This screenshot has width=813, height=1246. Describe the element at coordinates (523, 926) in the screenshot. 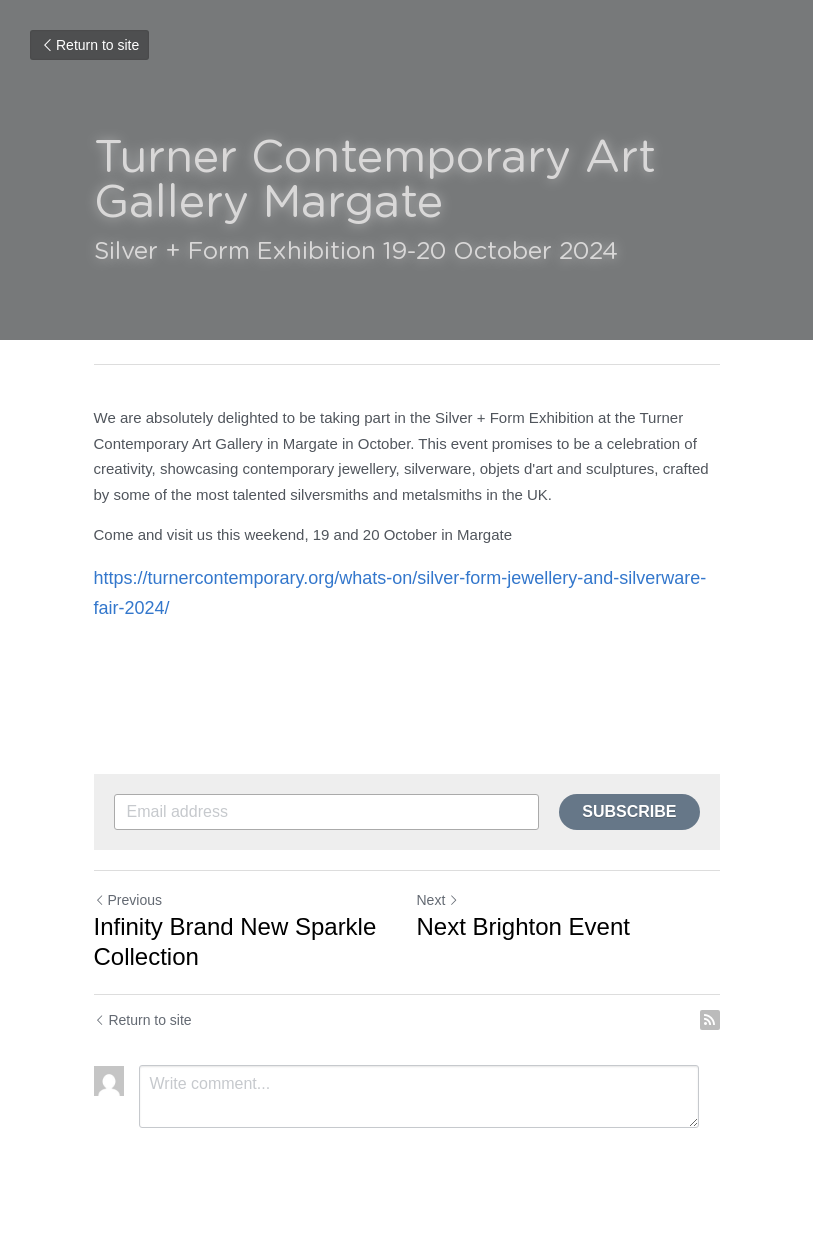

I see `Next Brighton Event` at that location.